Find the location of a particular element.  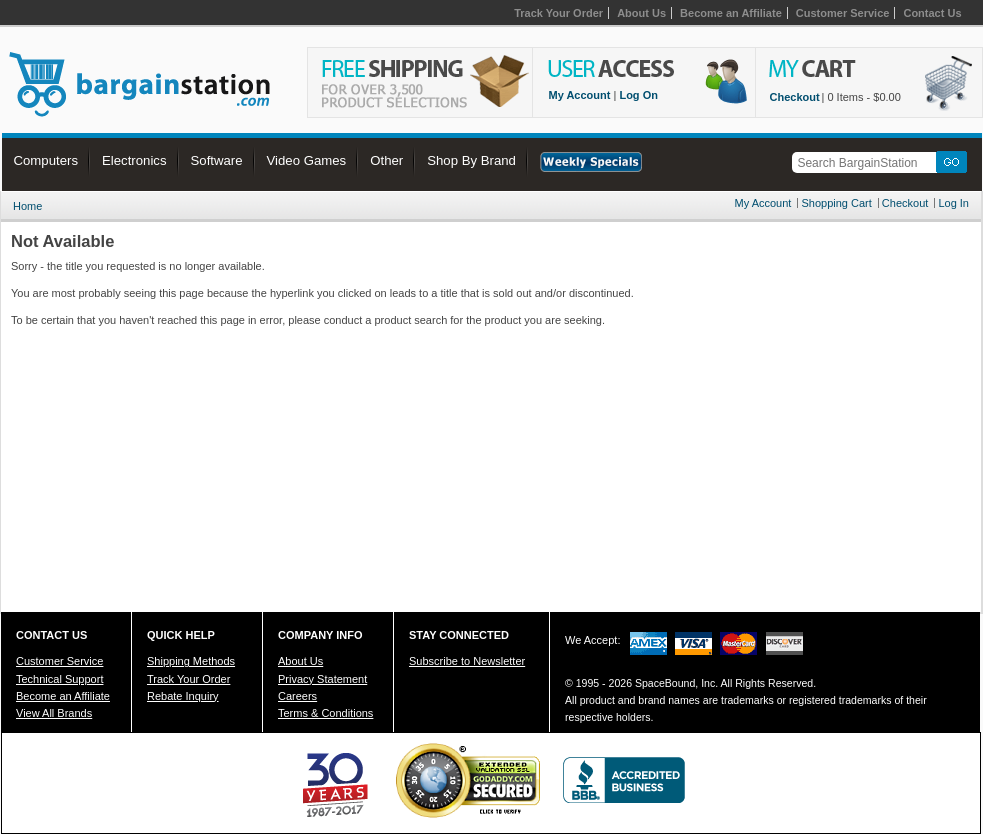

About Us is located at coordinates (641, 13).